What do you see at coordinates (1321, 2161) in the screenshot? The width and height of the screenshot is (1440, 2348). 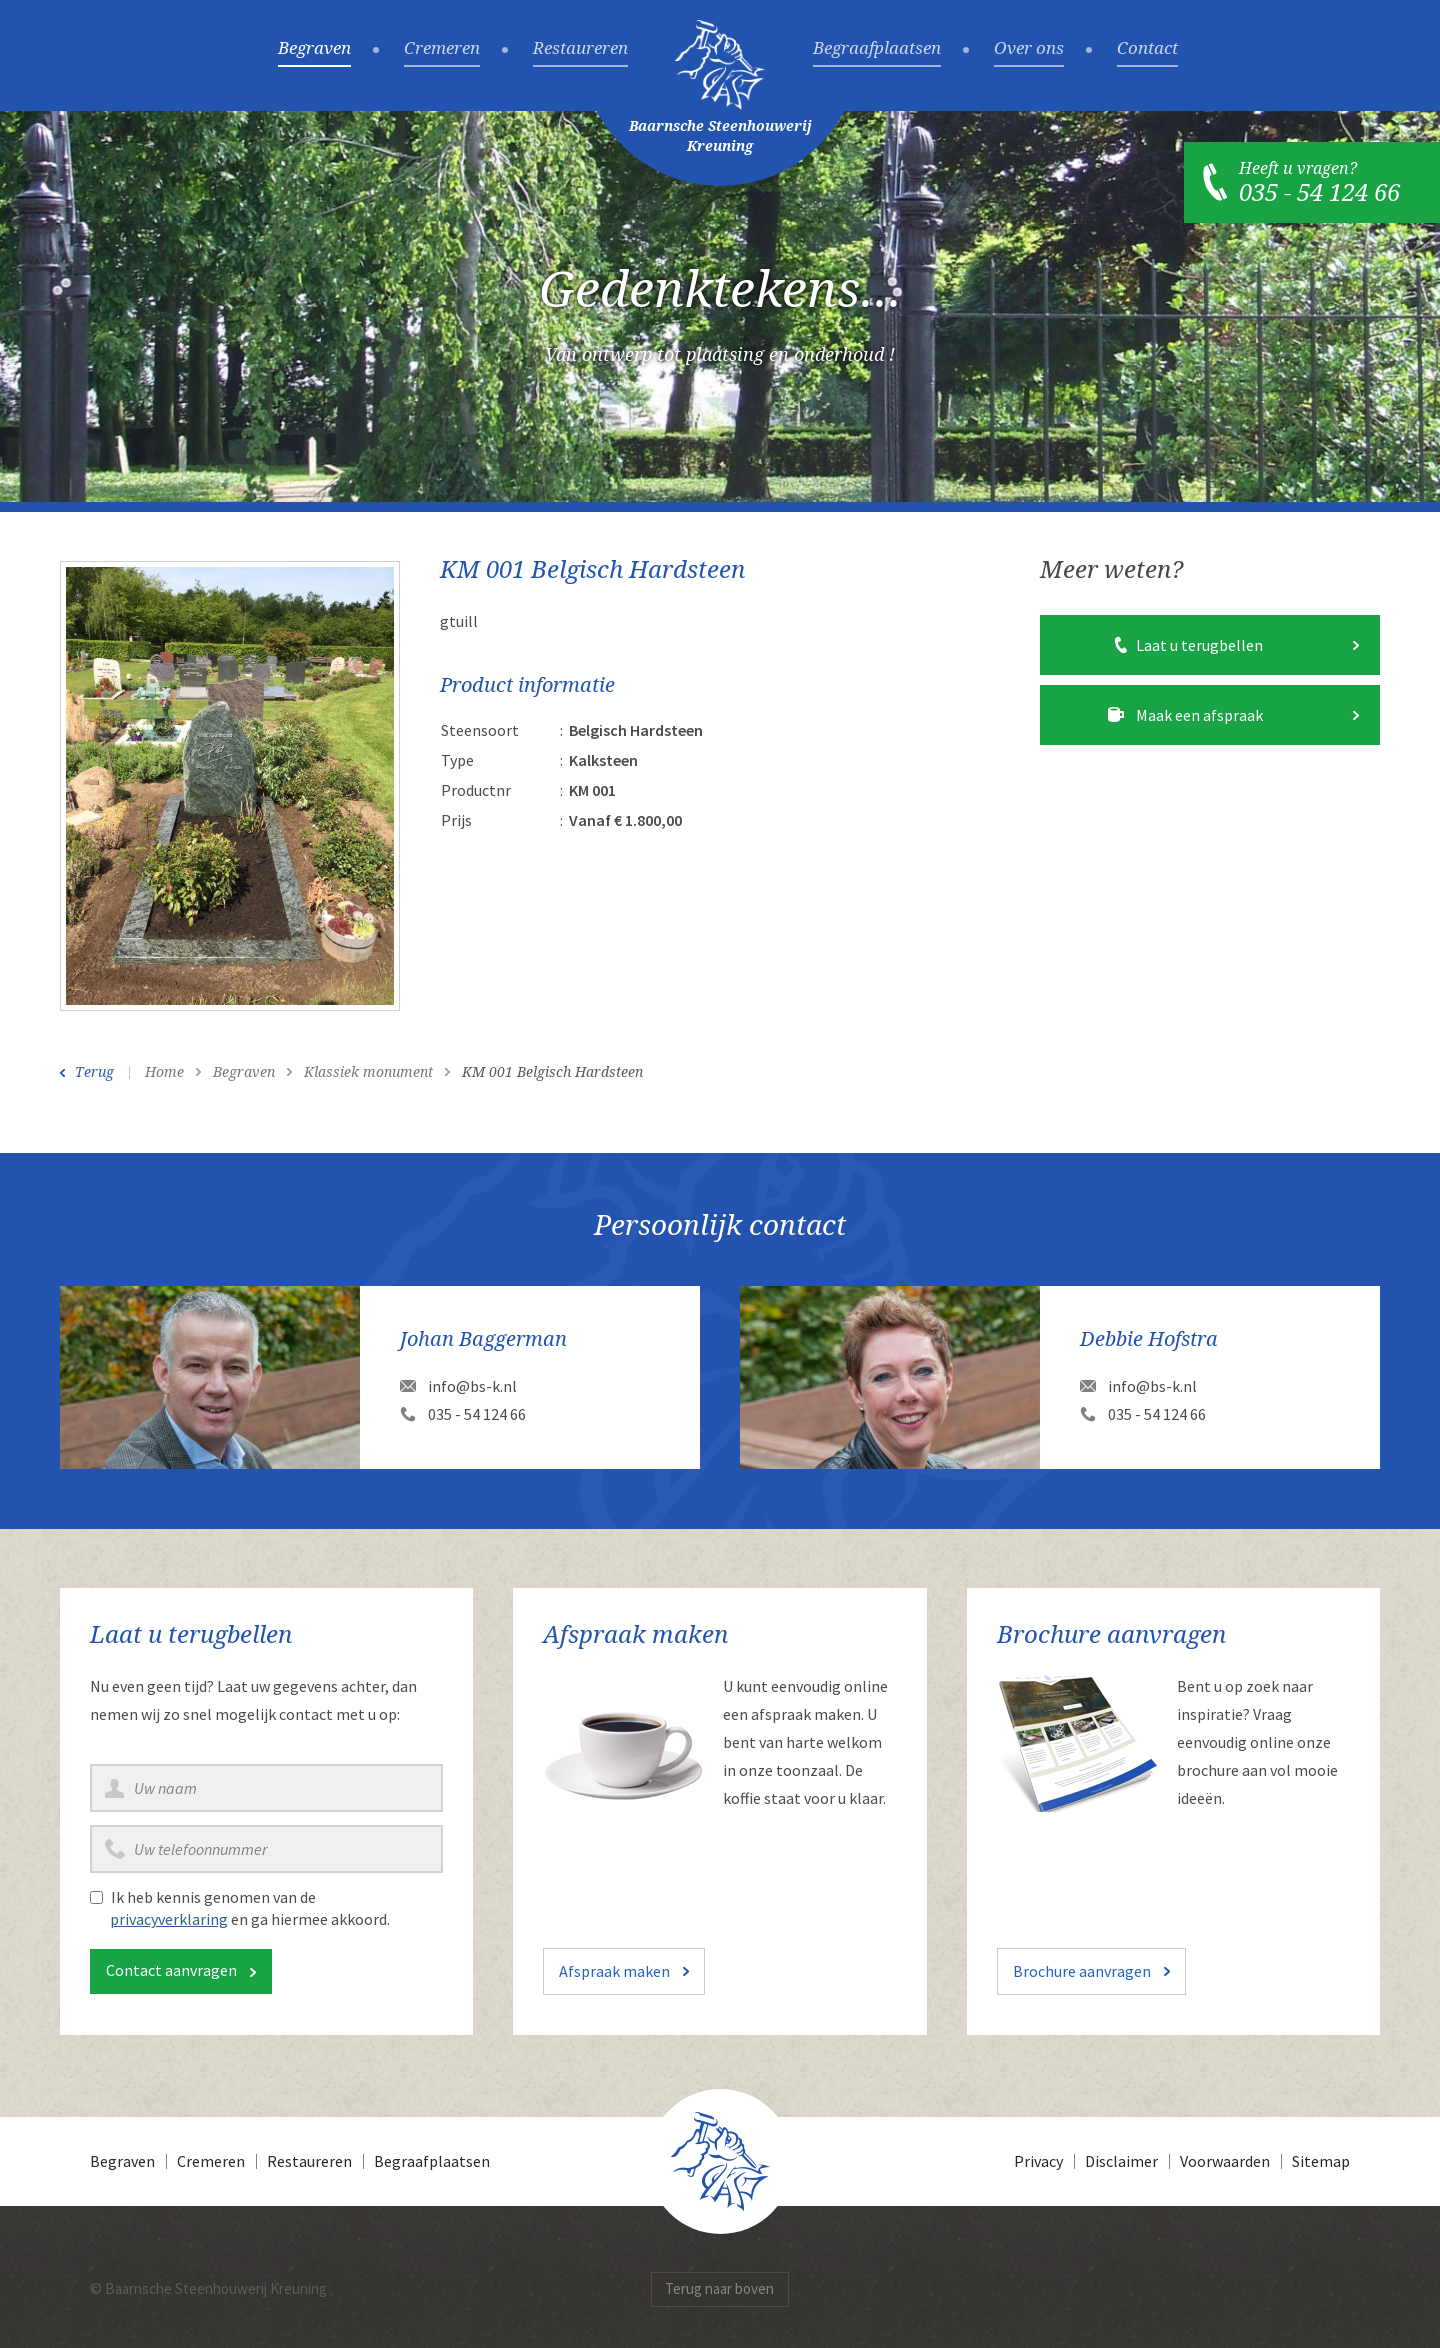 I see `Sitemap` at bounding box center [1321, 2161].